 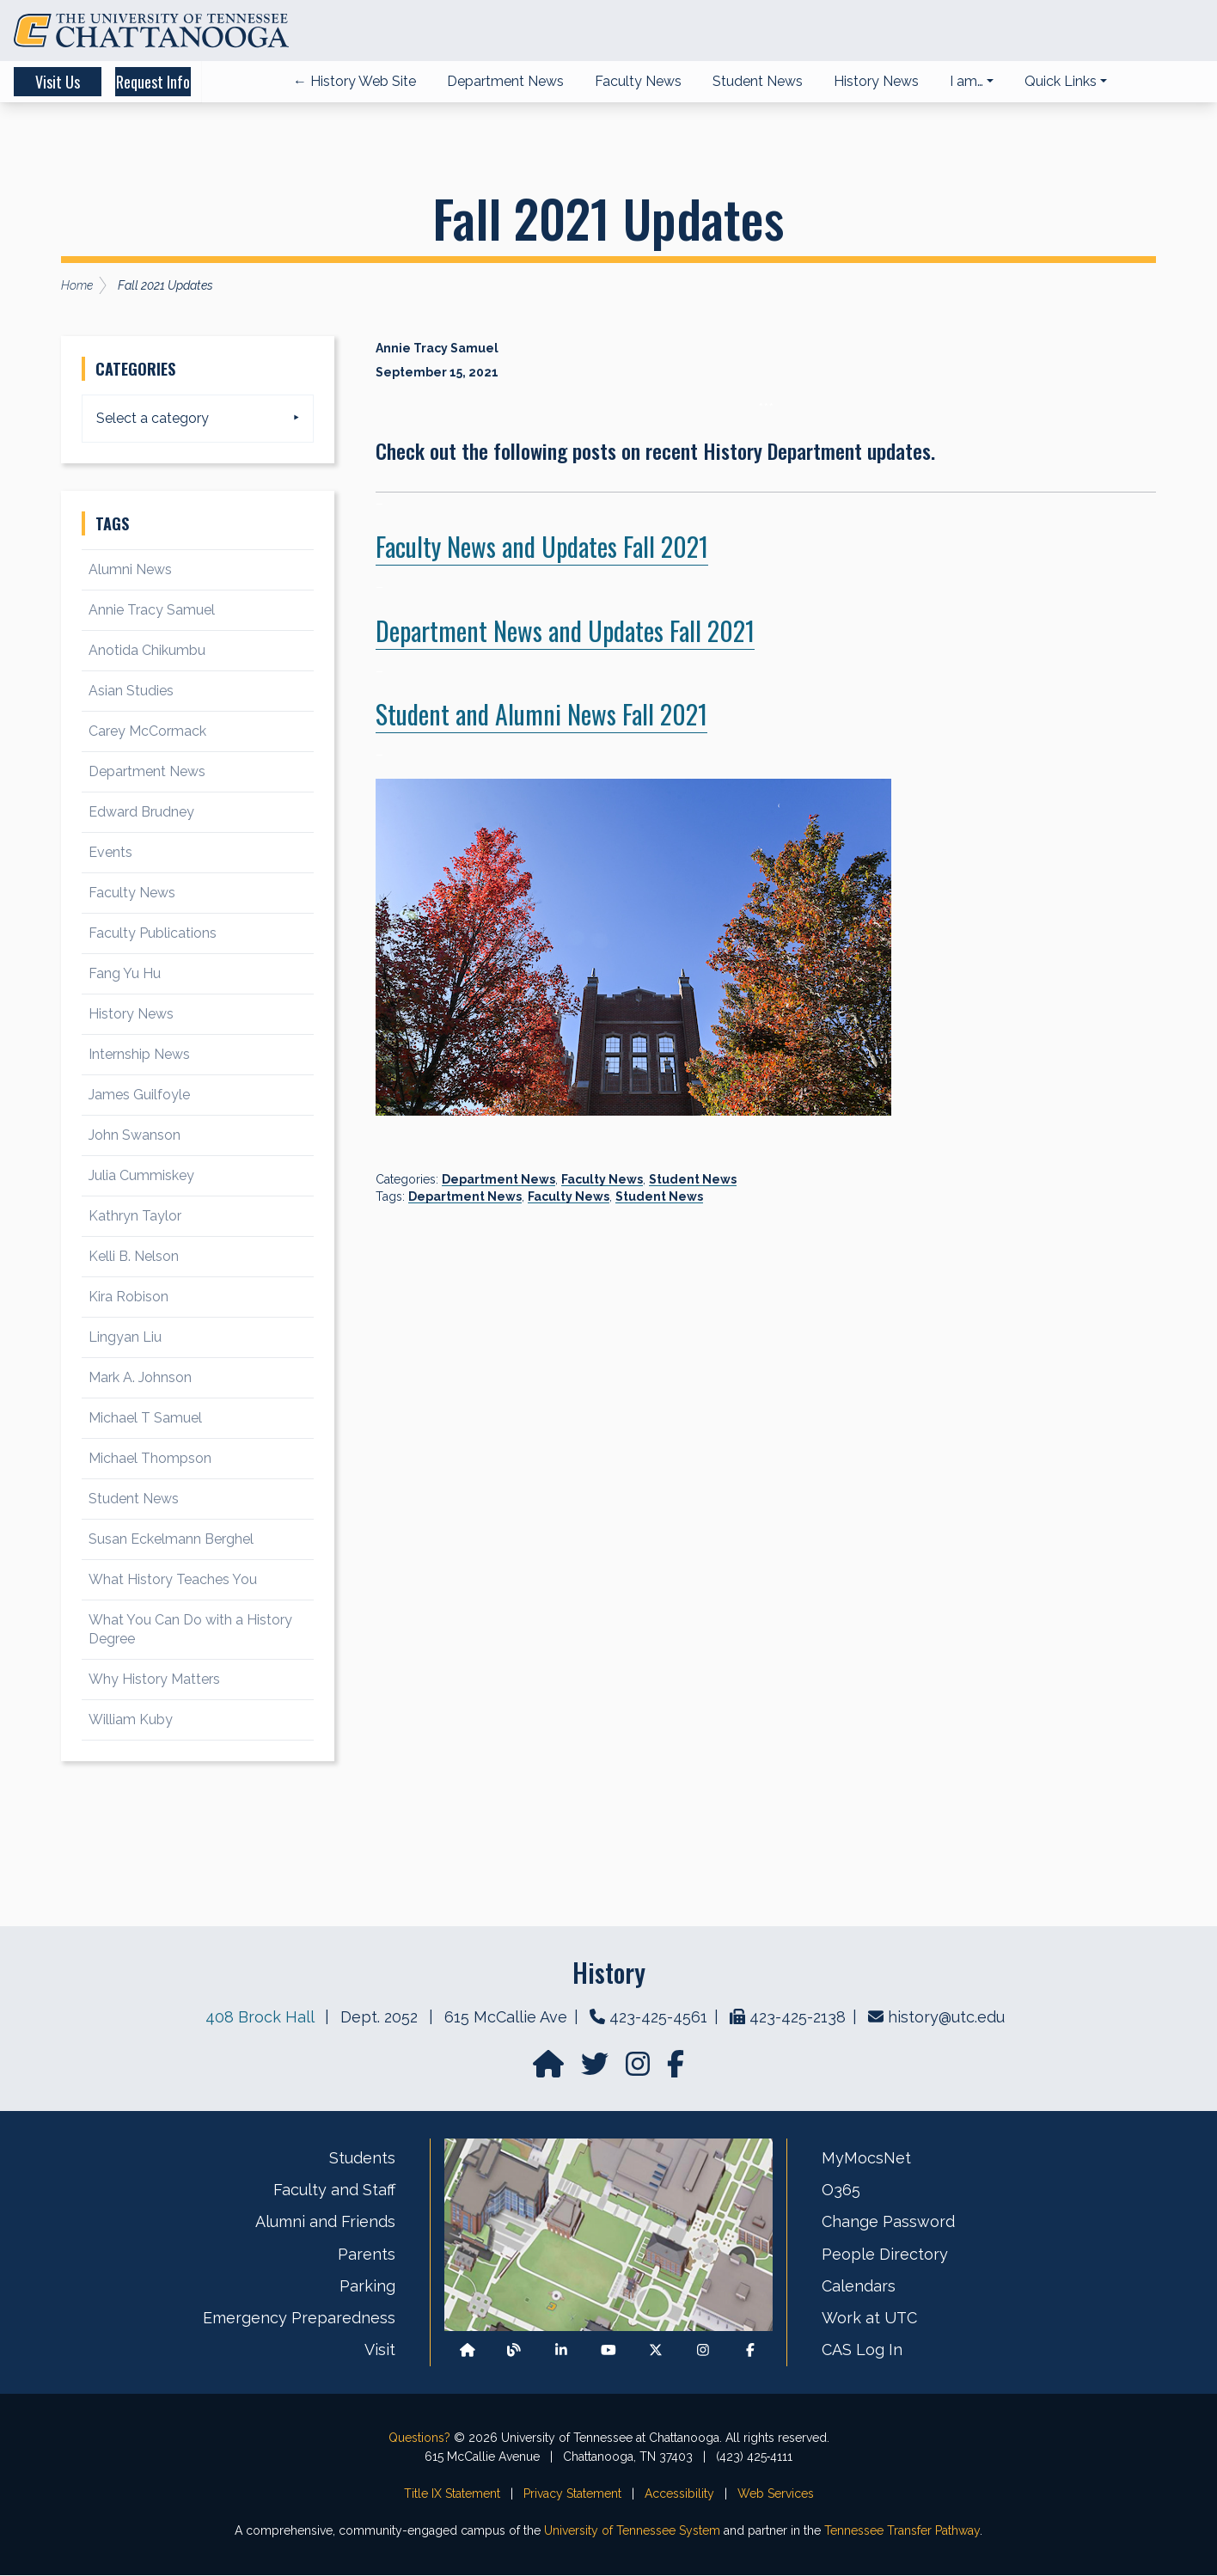 What do you see at coordinates (259, 2018) in the screenshot?
I see `408 Brock Hall` at bounding box center [259, 2018].